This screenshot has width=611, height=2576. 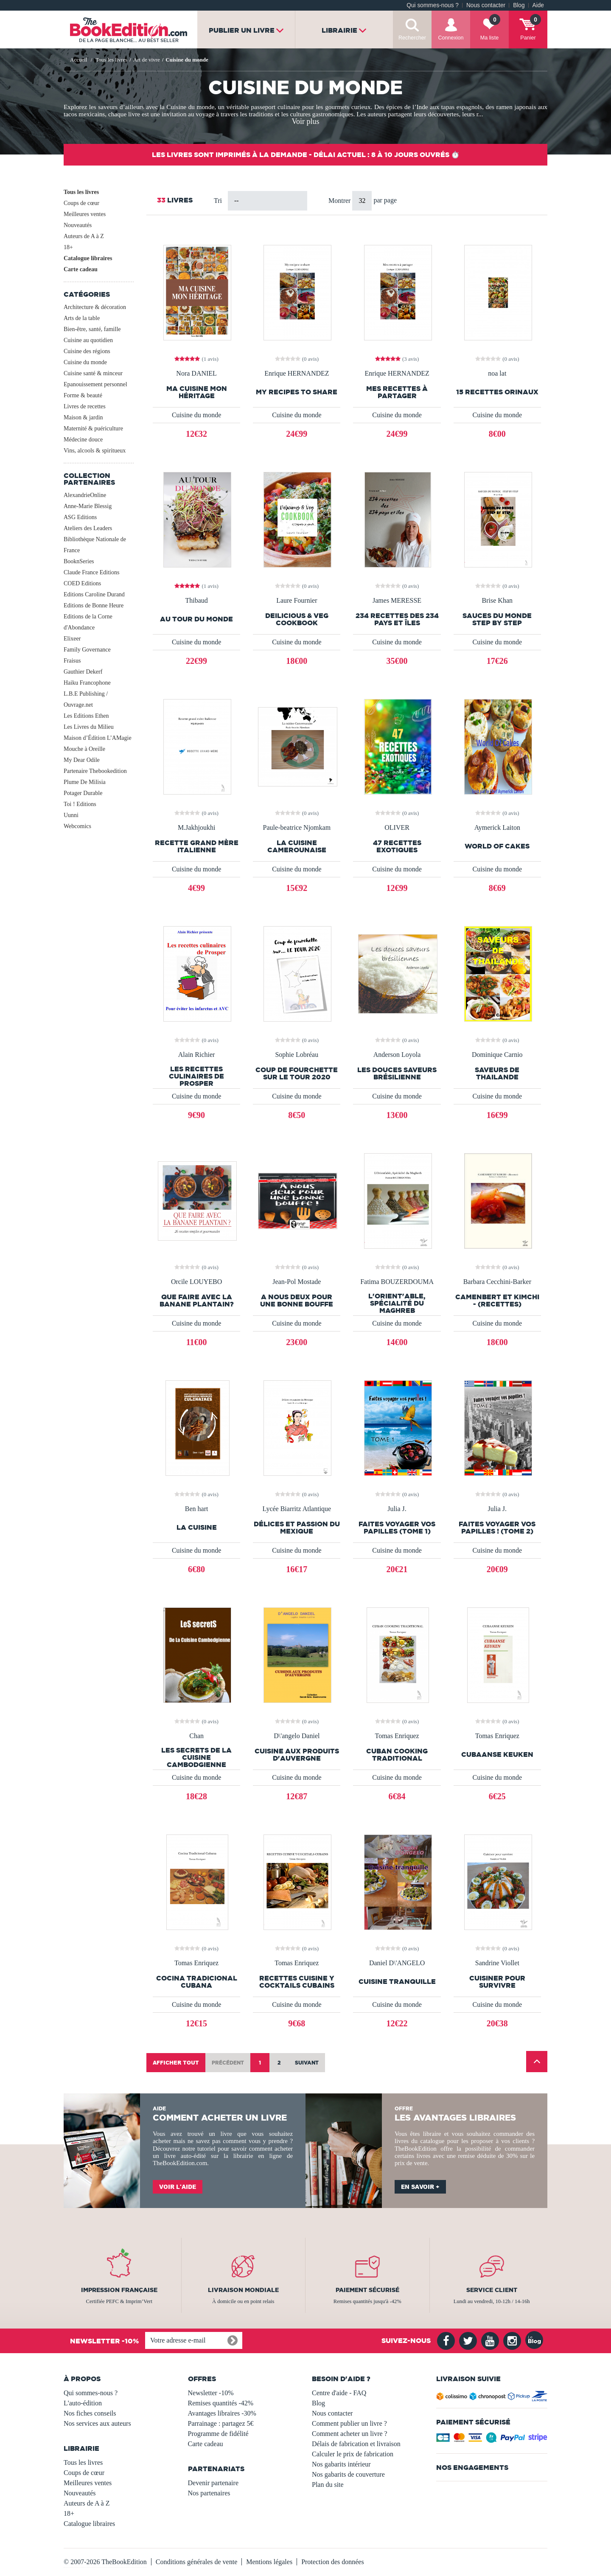 What do you see at coordinates (91, 572) in the screenshot?
I see `Claude France Editions` at bounding box center [91, 572].